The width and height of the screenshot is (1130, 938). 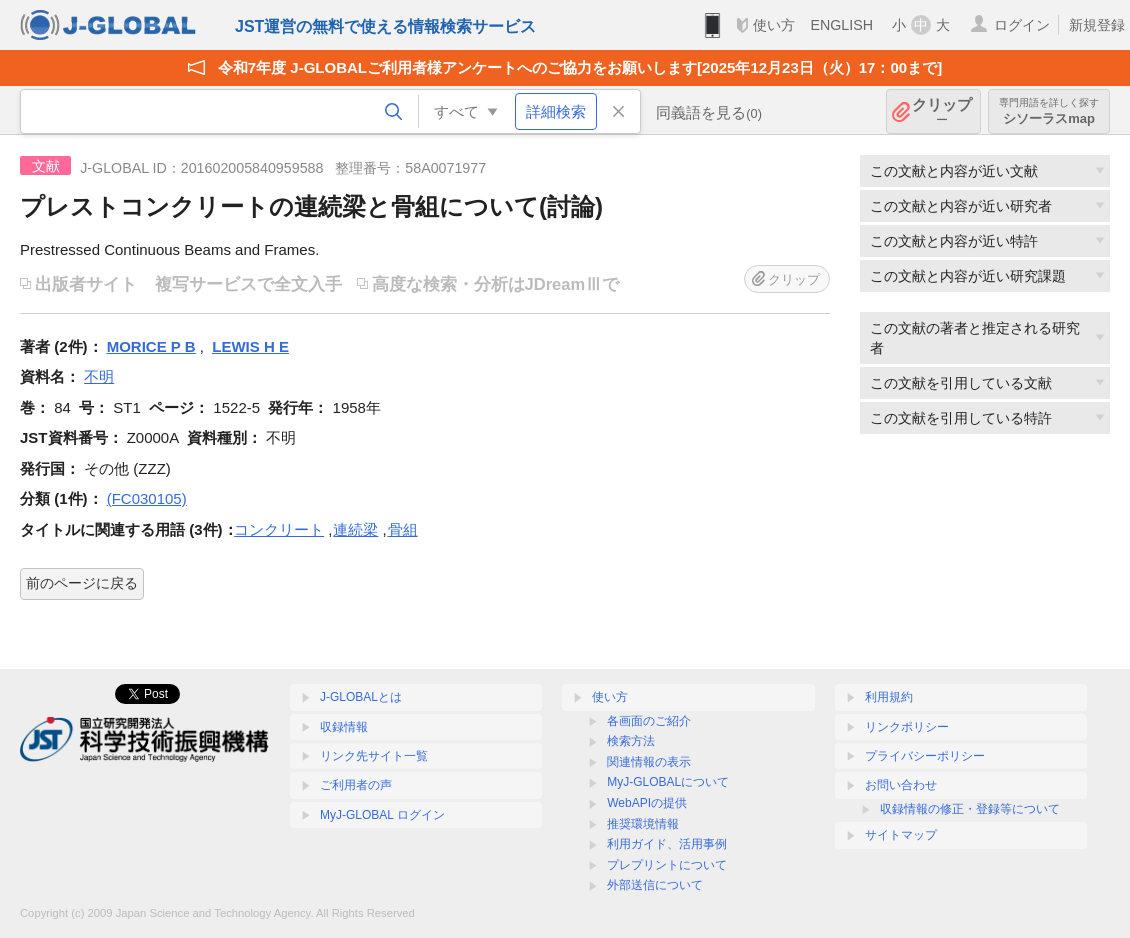 I want to click on ご利用者の声, so click(x=356, y=785).